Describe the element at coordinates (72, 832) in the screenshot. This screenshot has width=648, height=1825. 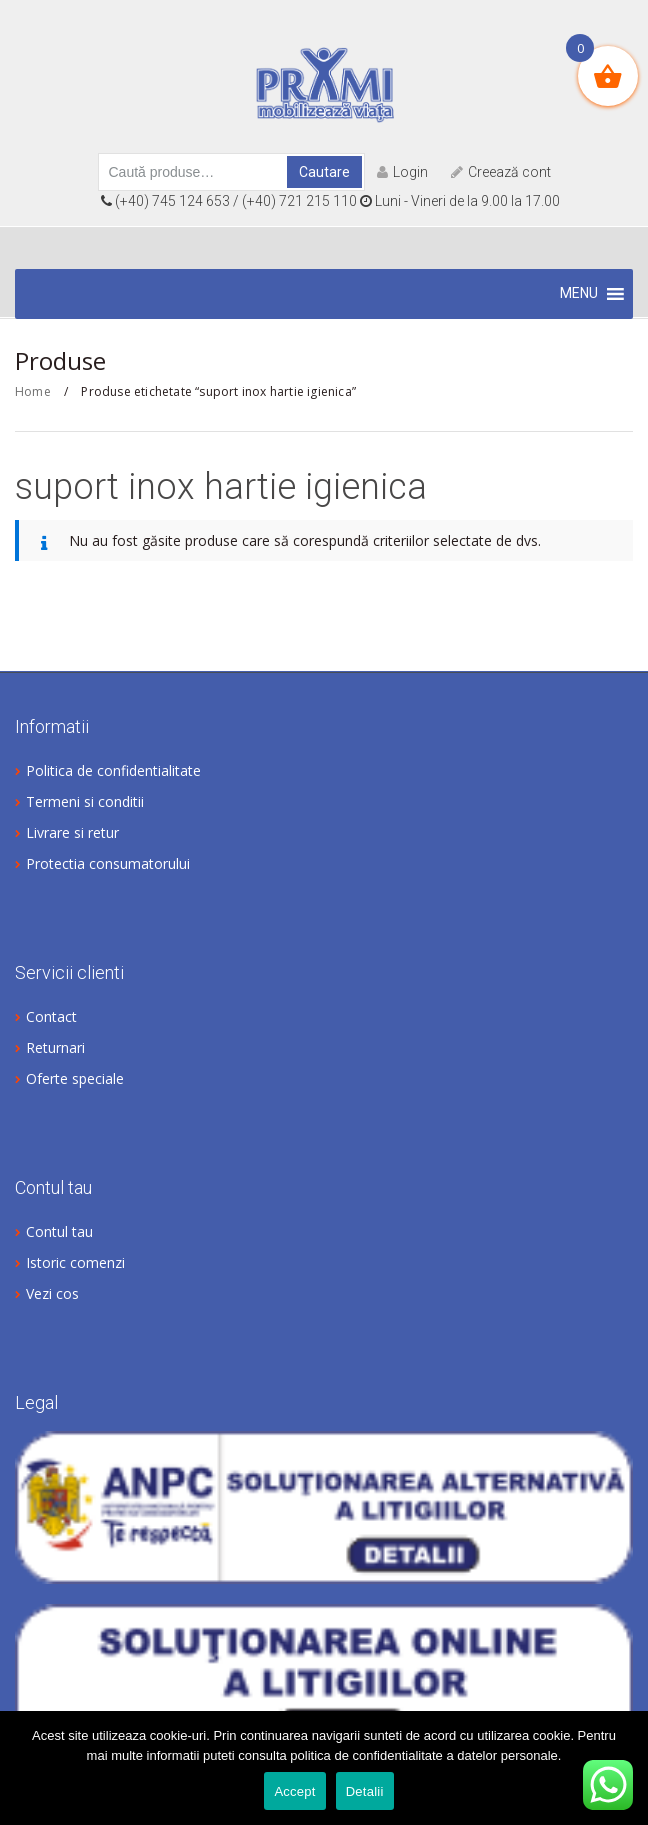
I see `Livrare si retur` at that location.